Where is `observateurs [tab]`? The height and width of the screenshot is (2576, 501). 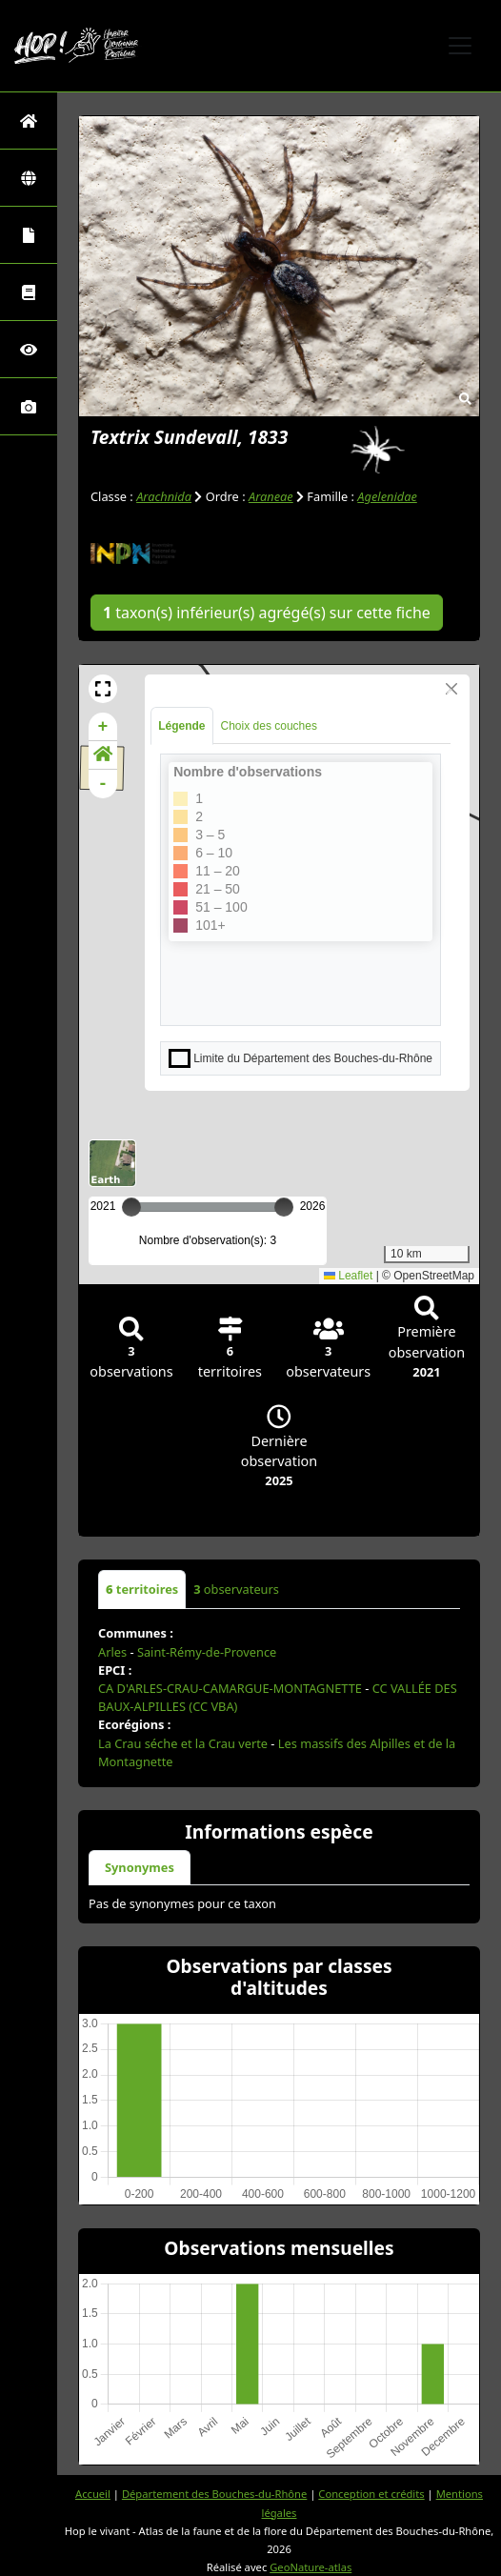
observateurs [tab] is located at coordinates (236, 1589).